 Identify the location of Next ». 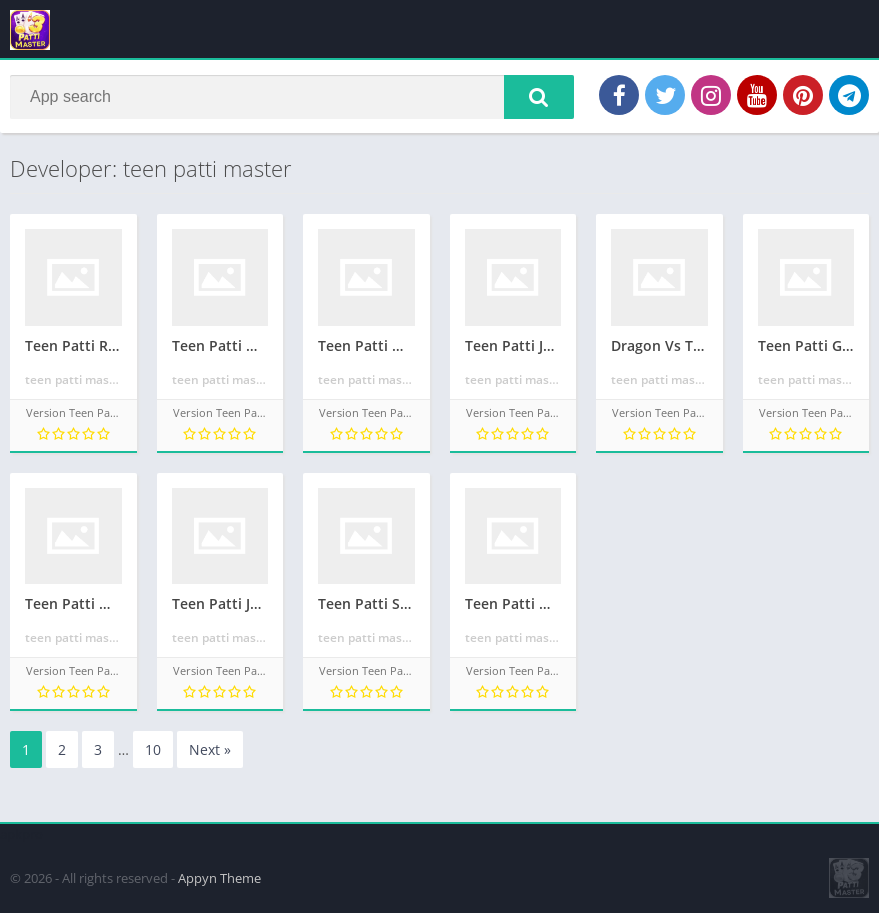
(210, 750).